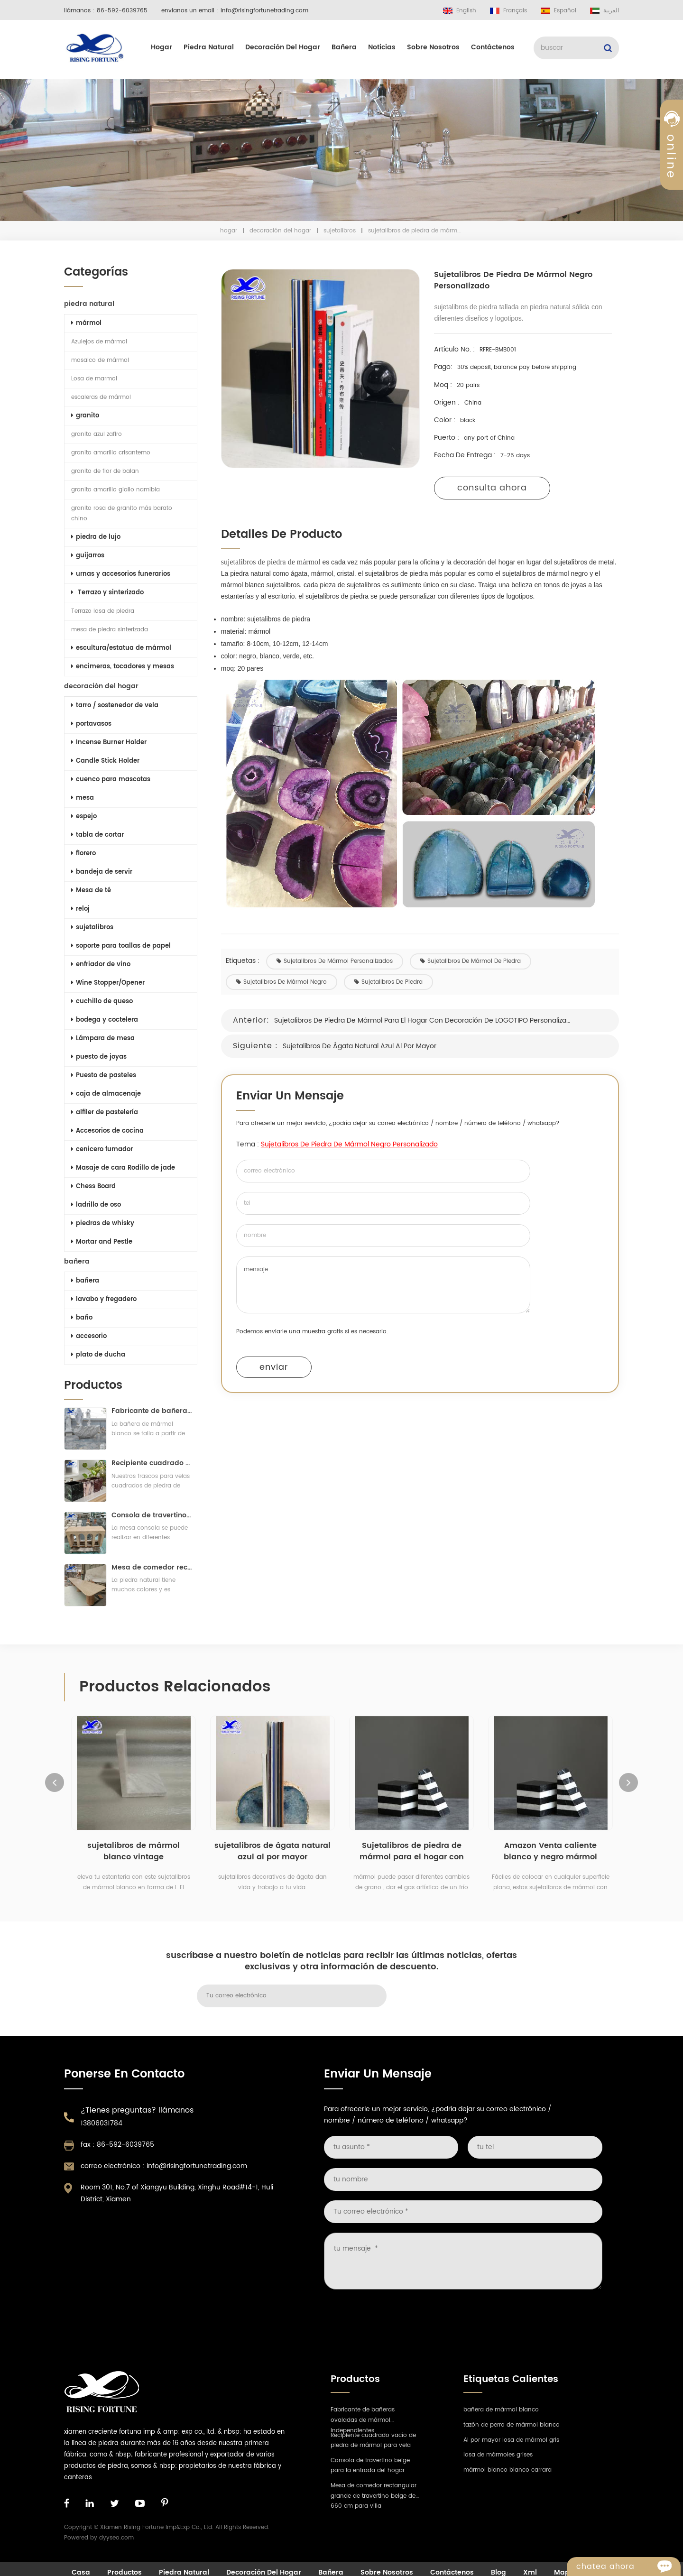 Image resolution: width=683 pixels, height=2576 pixels. Describe the element at coordinates (282, 47) in the screenshot. I see `decoración del hogar` at that location.